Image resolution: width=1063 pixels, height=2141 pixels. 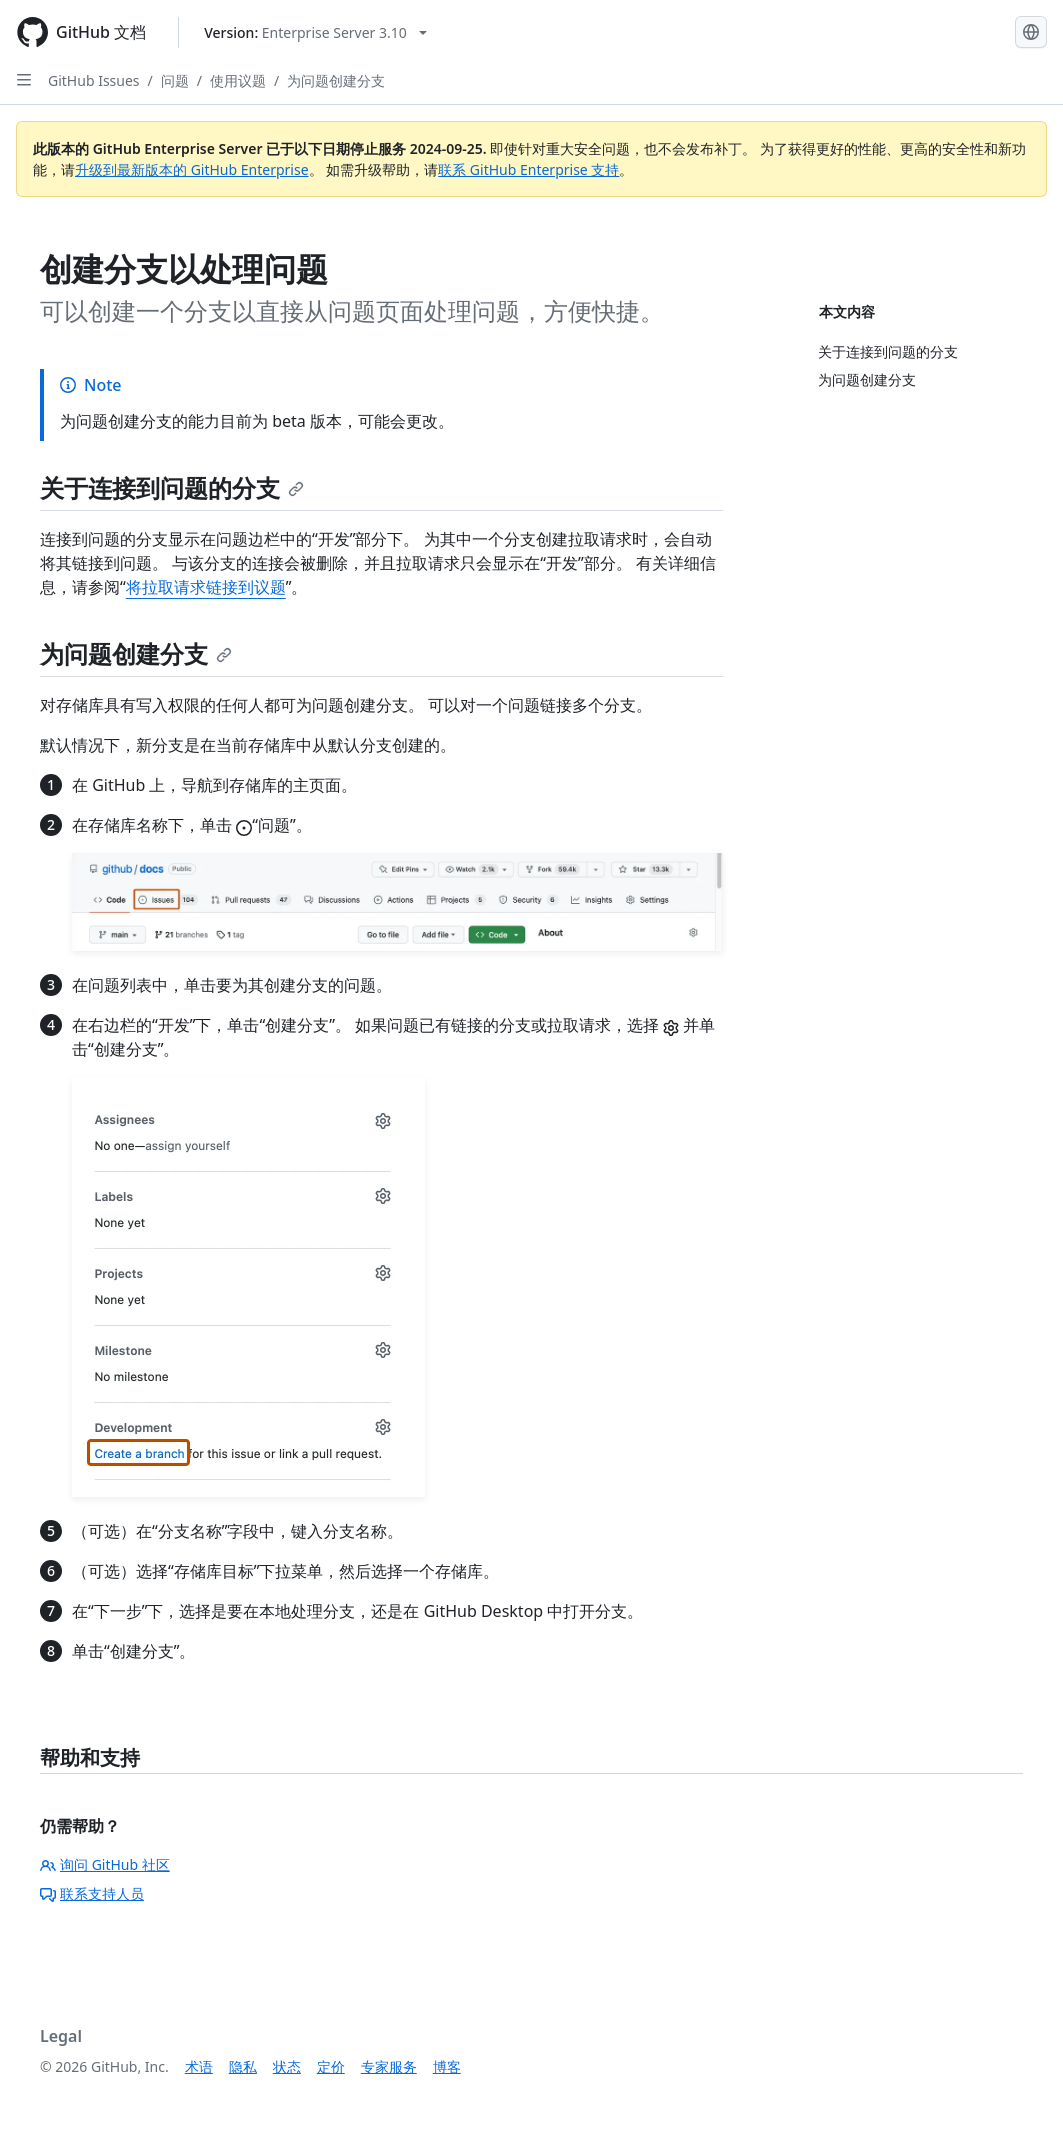 I want to click on 隐私, so click(x=243, y=2066).